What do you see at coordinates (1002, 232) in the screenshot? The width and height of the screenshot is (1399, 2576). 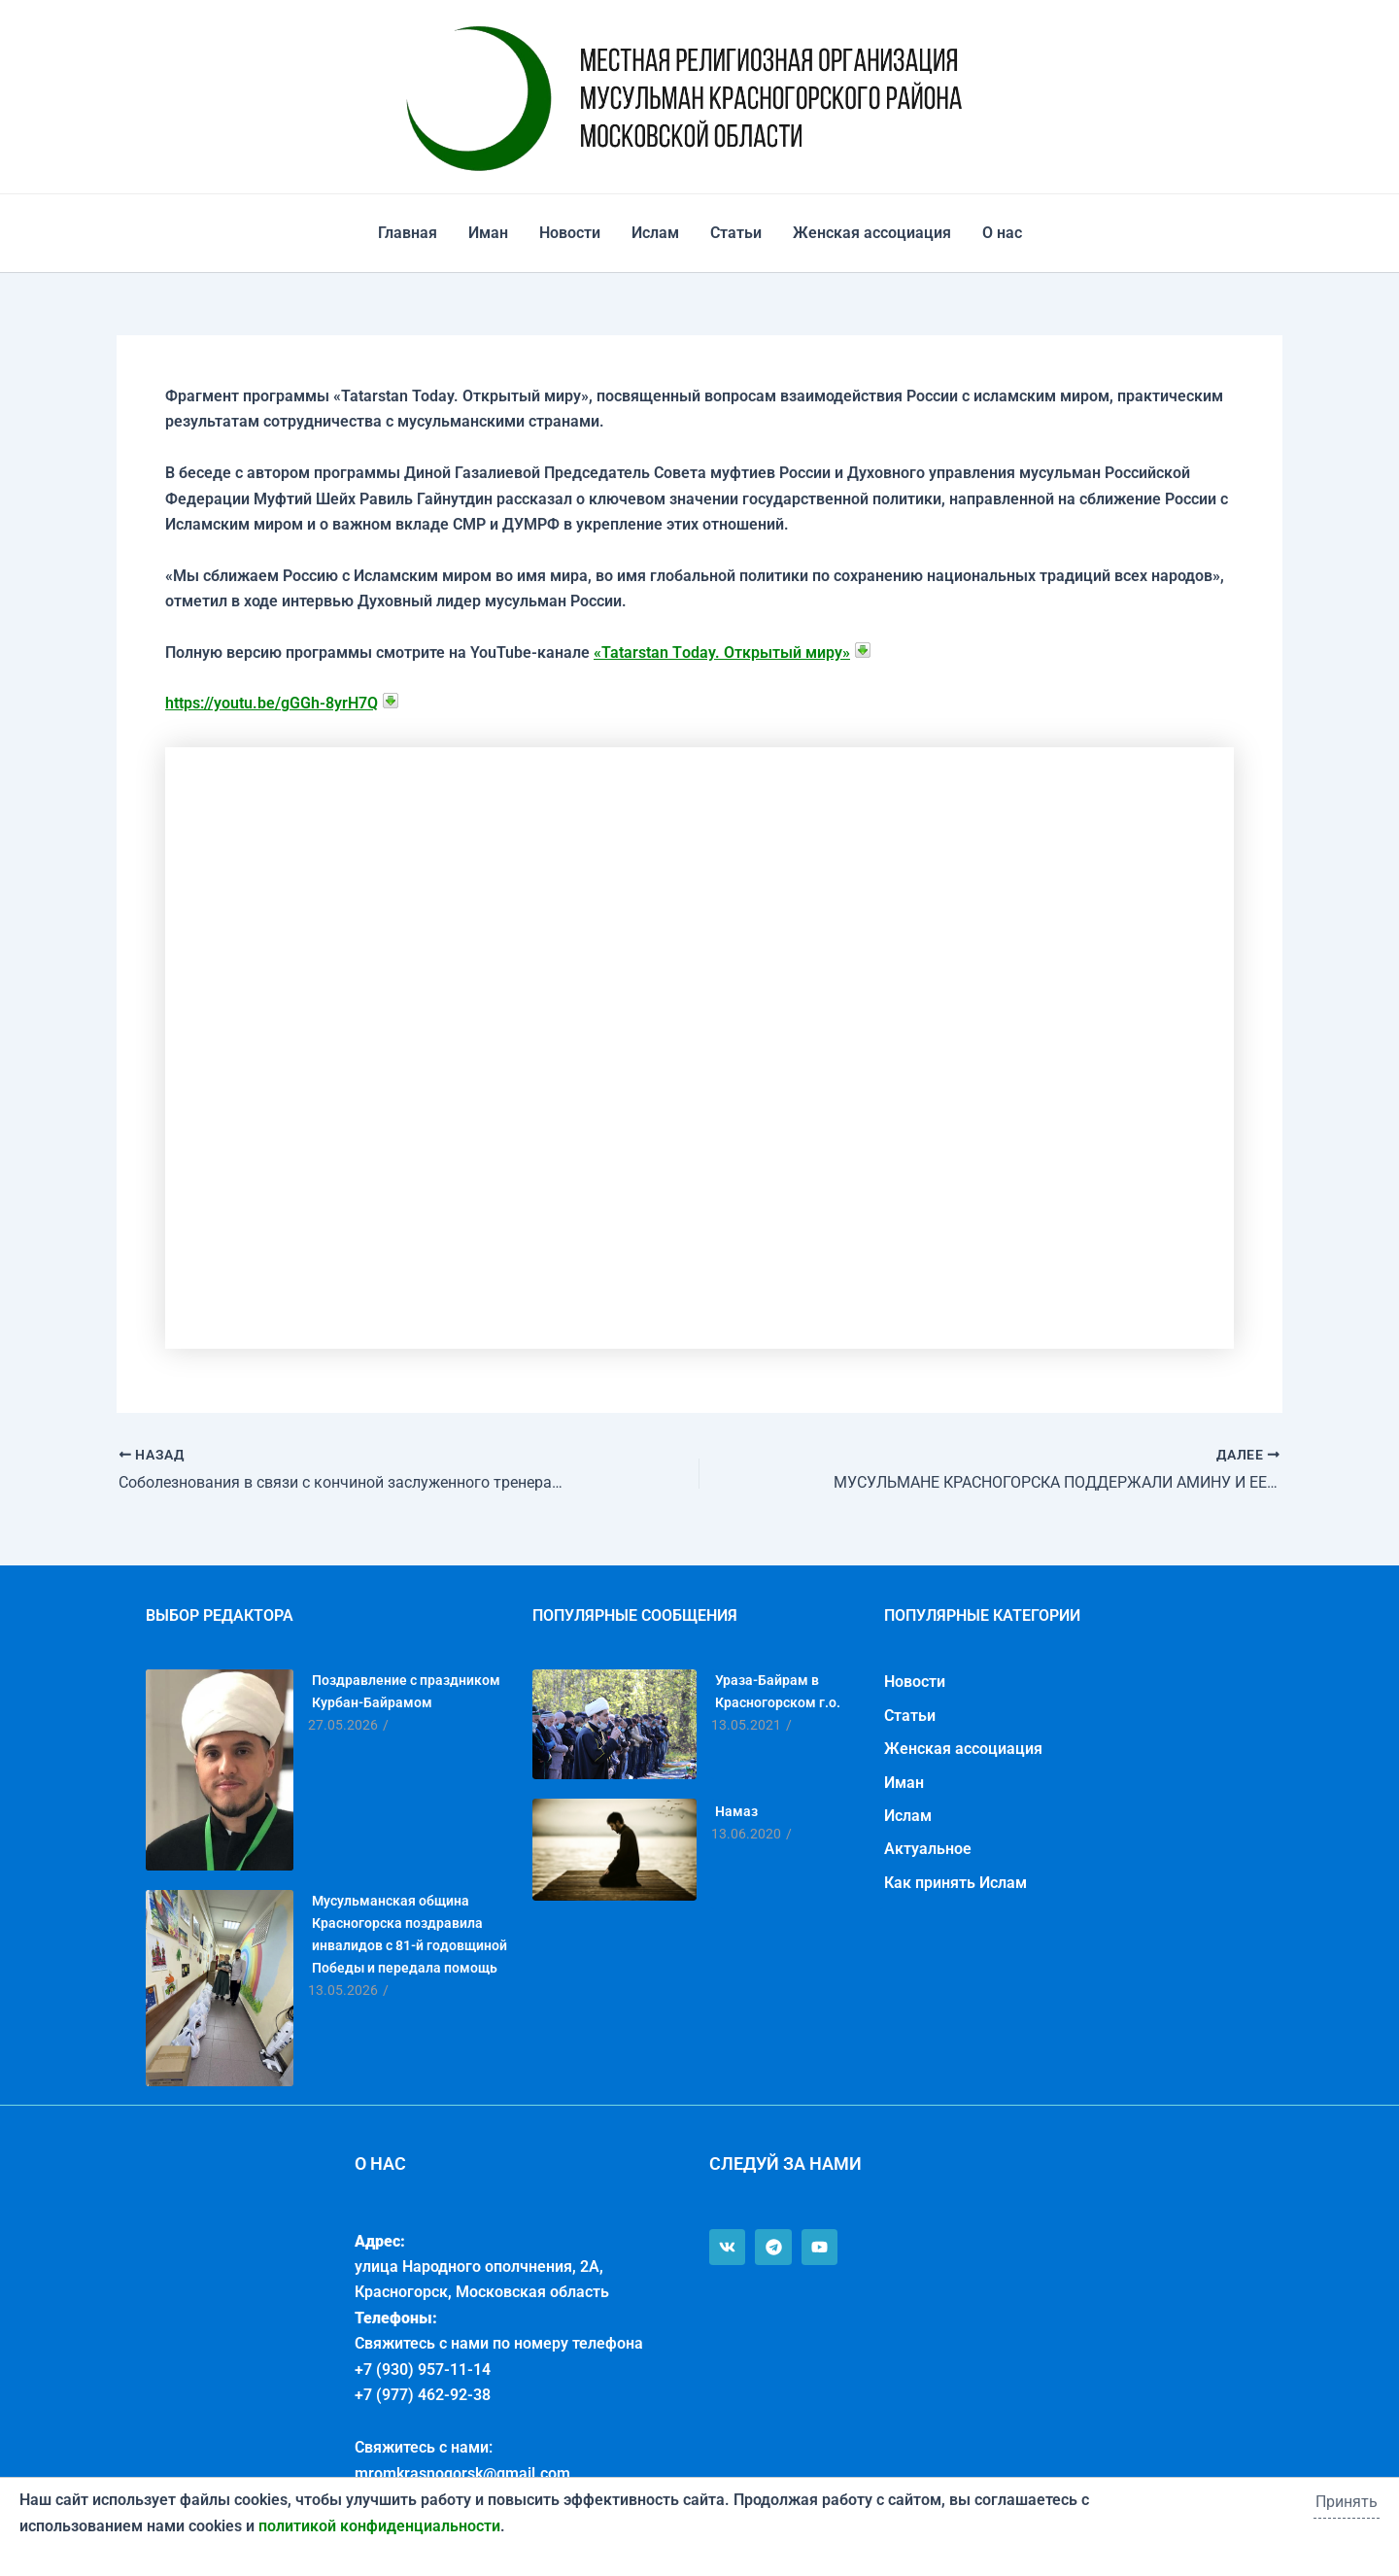 I see `О нас` at bounding box center [1002, 232].